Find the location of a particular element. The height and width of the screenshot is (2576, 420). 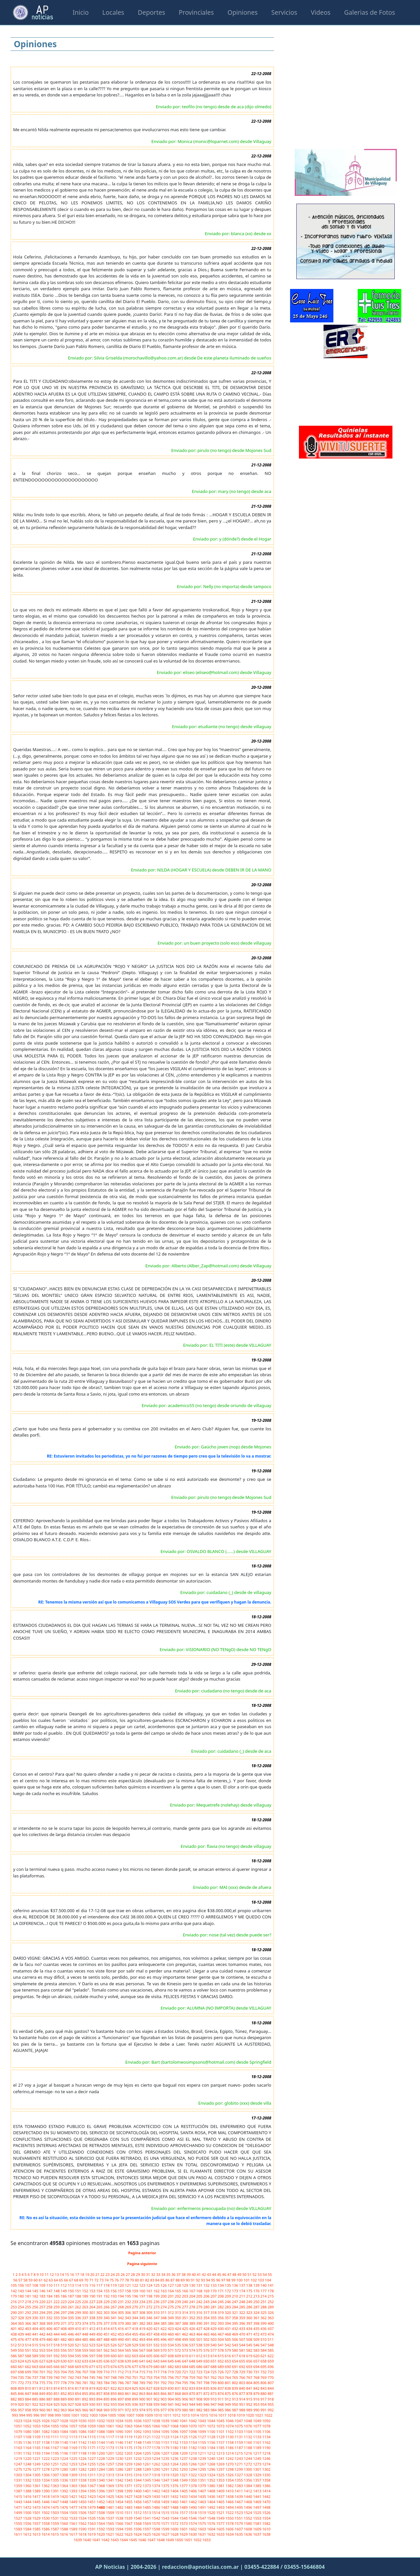

190 is located at coordinates (92, 2296).